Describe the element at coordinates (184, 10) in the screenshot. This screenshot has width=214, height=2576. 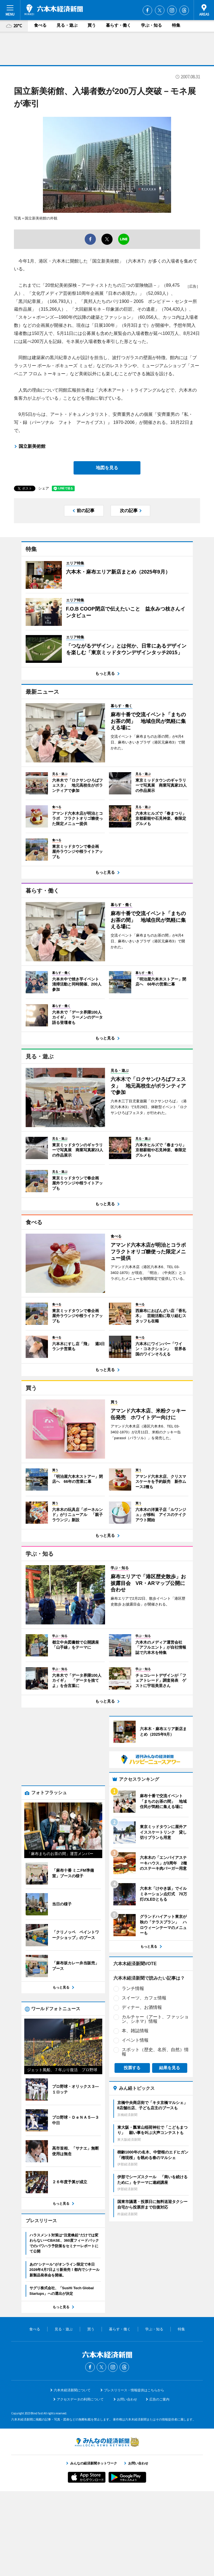
I see `Threads` at that location.